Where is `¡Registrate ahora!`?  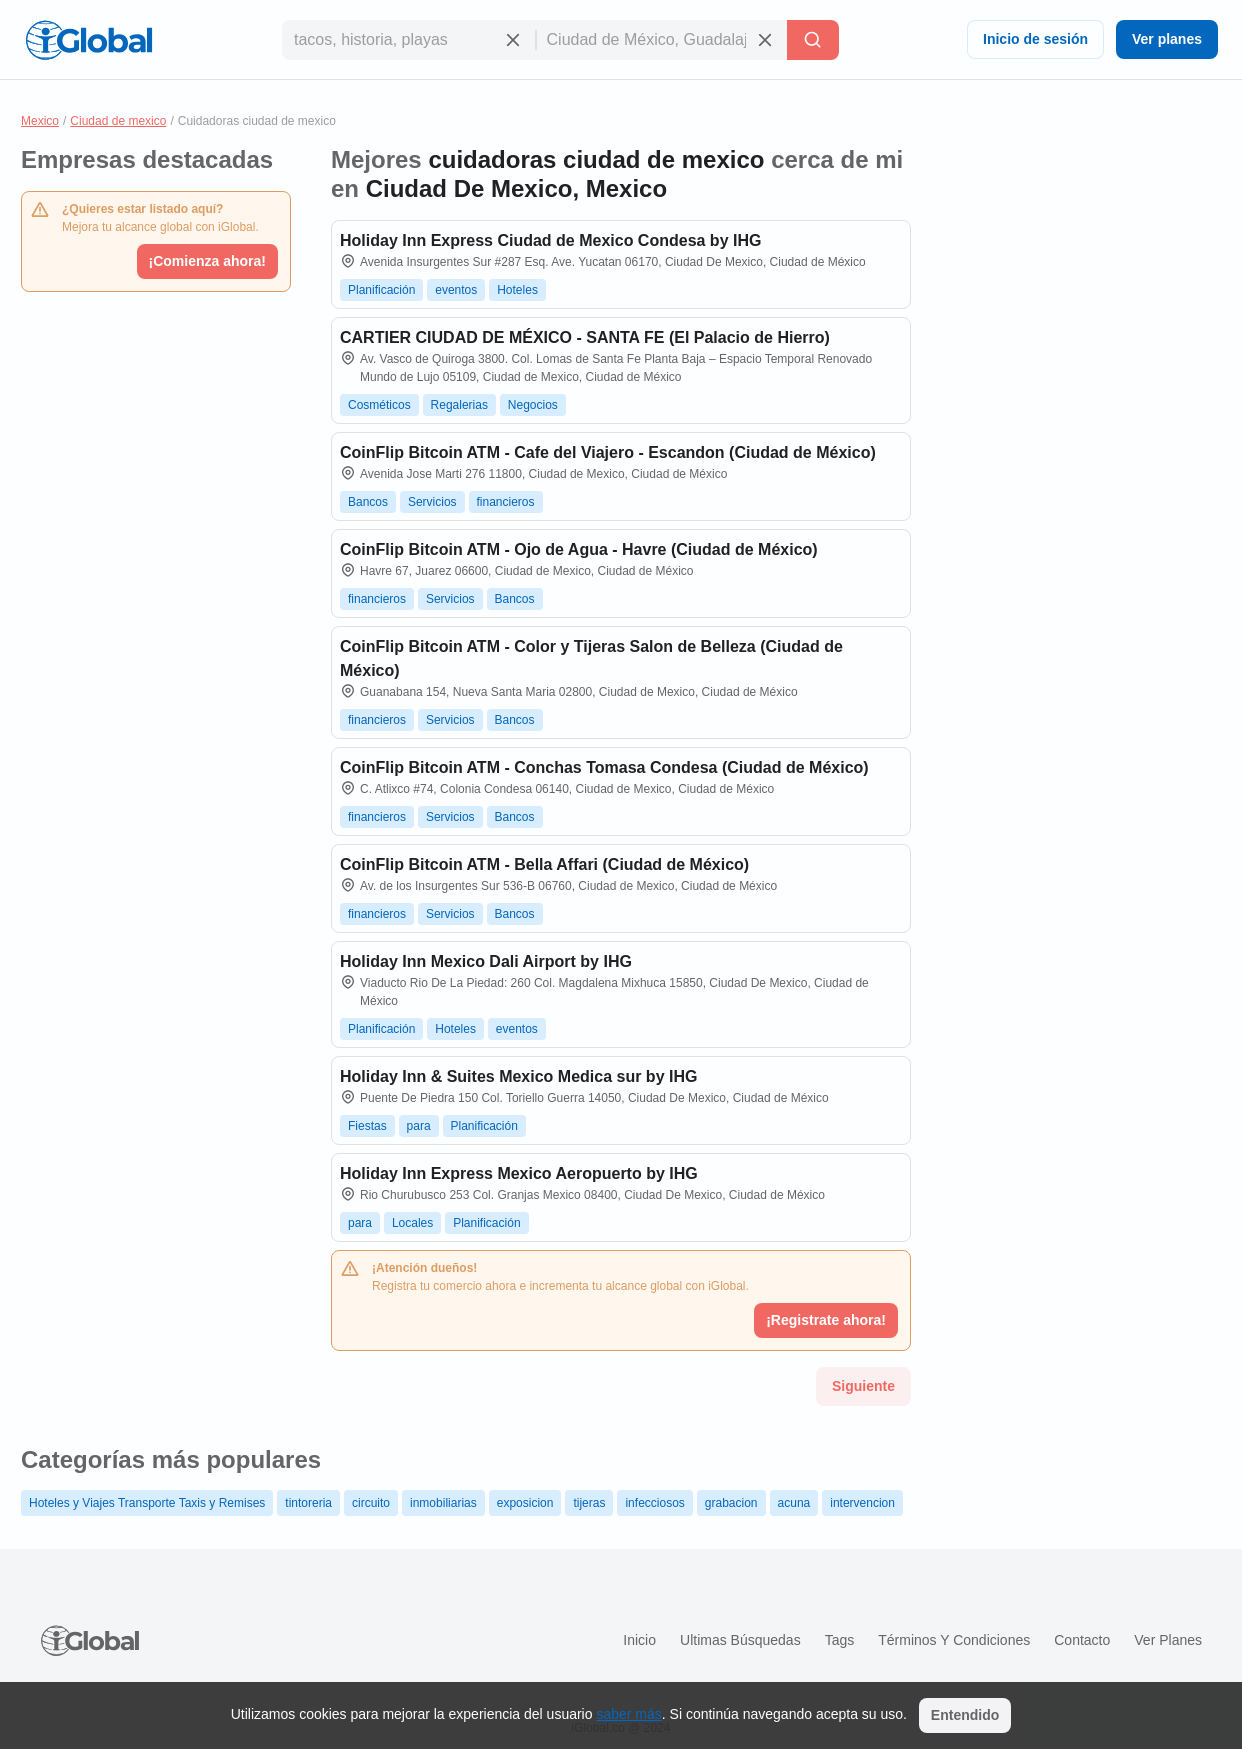
¡Registrate ahora! is located at coordinates (826, 1320).